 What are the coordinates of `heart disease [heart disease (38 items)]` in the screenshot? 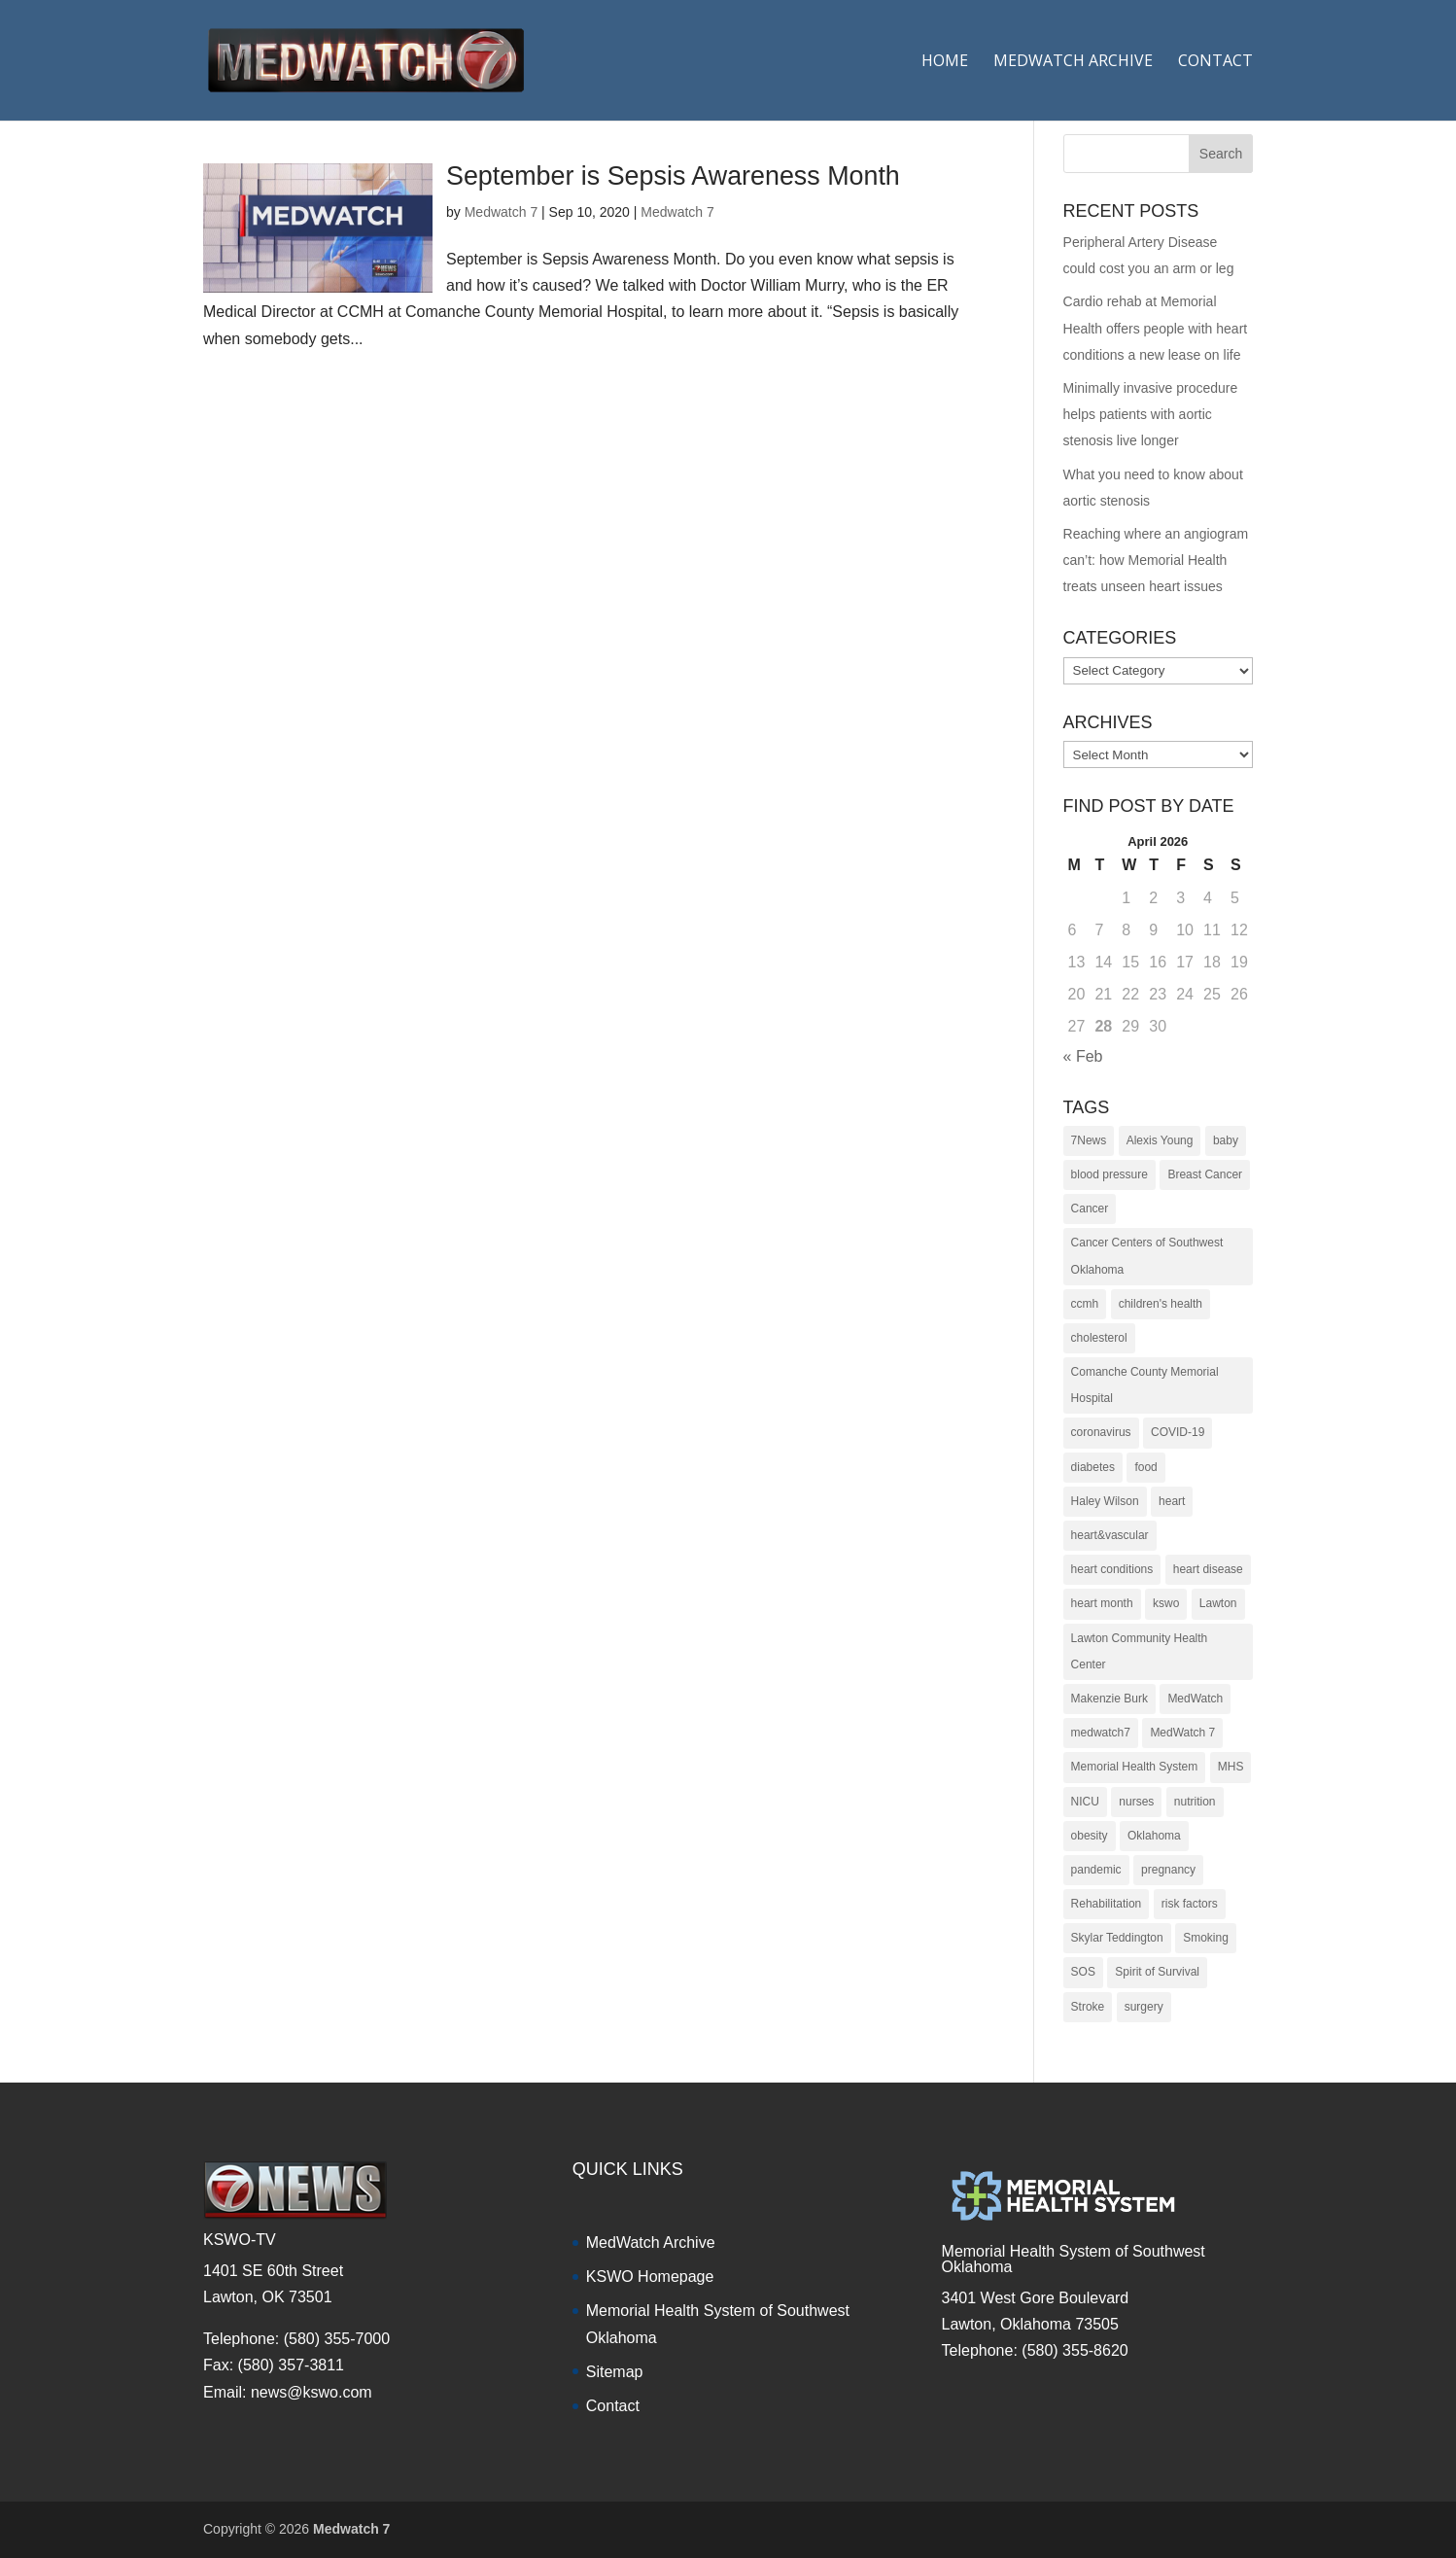 It's located at (1208, 1569).